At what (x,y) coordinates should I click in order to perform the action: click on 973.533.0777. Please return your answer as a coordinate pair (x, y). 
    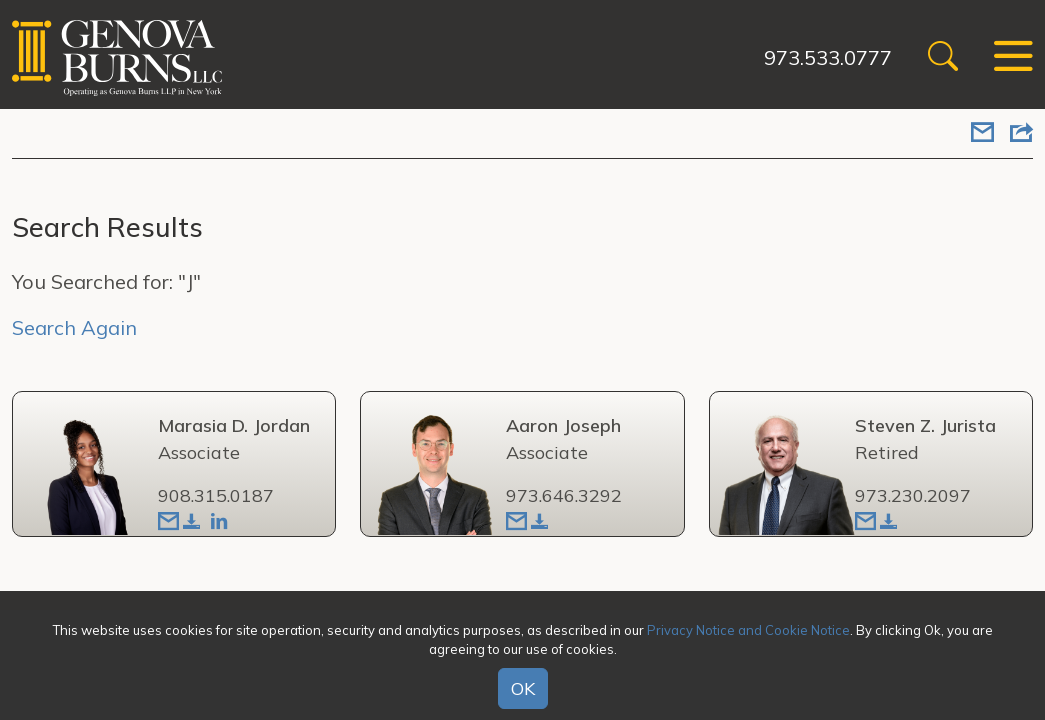
    Looking at the image, I should click on (828, 57).